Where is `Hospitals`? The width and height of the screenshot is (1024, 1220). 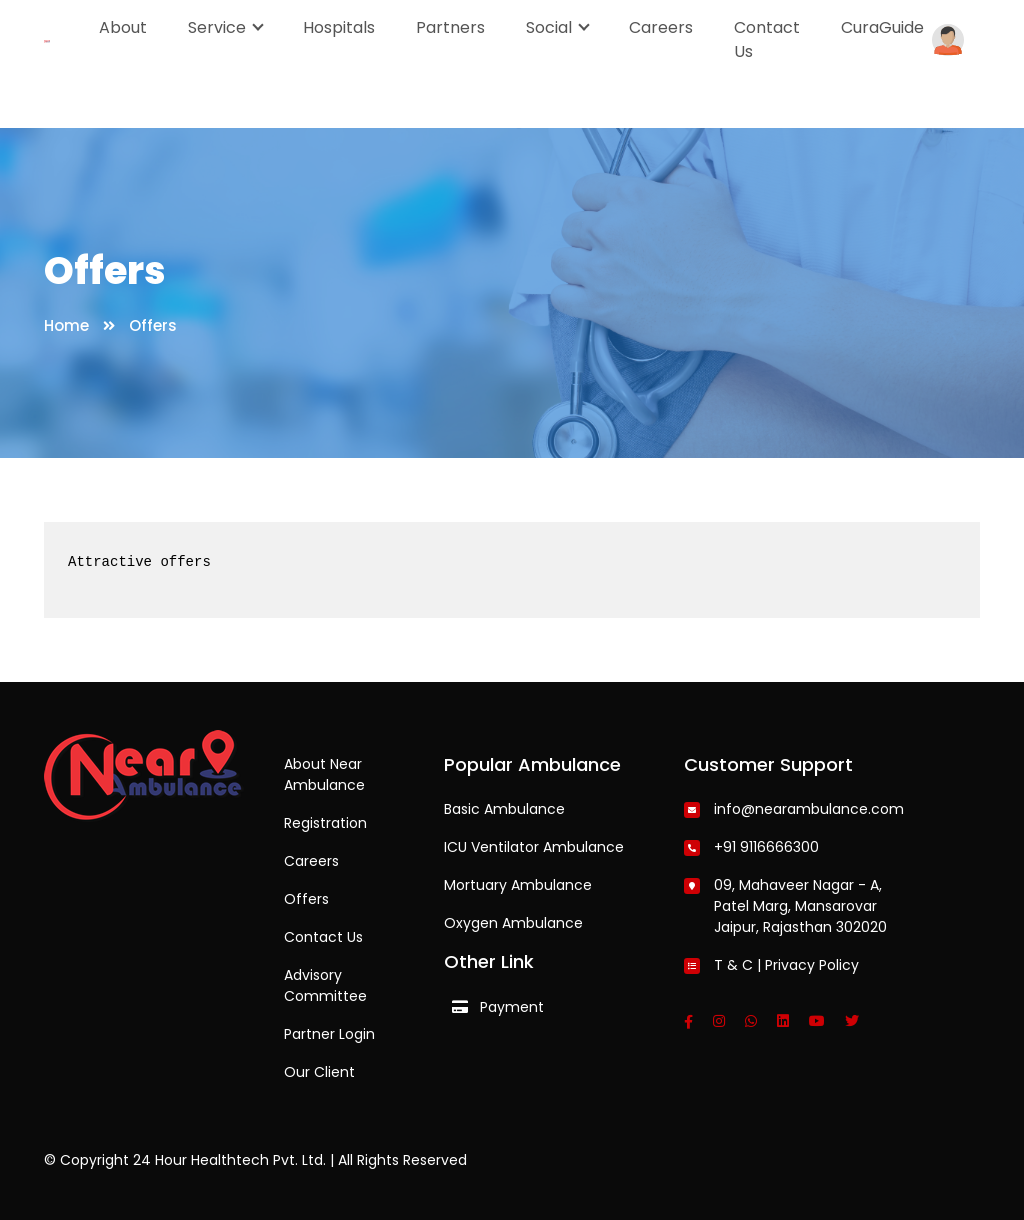 Hospitals is located at coordinates (339, 27).